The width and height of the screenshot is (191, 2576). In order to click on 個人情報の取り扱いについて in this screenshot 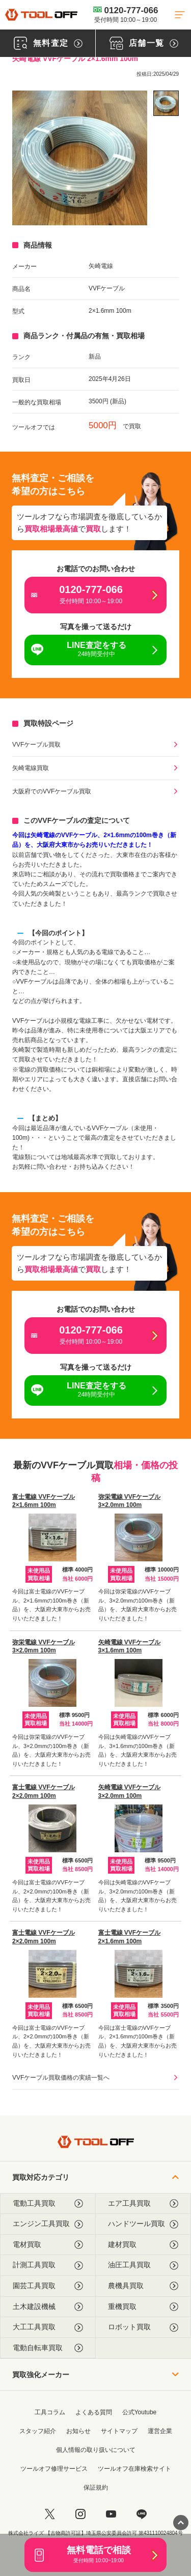, I will do `click(95, 2449)`.